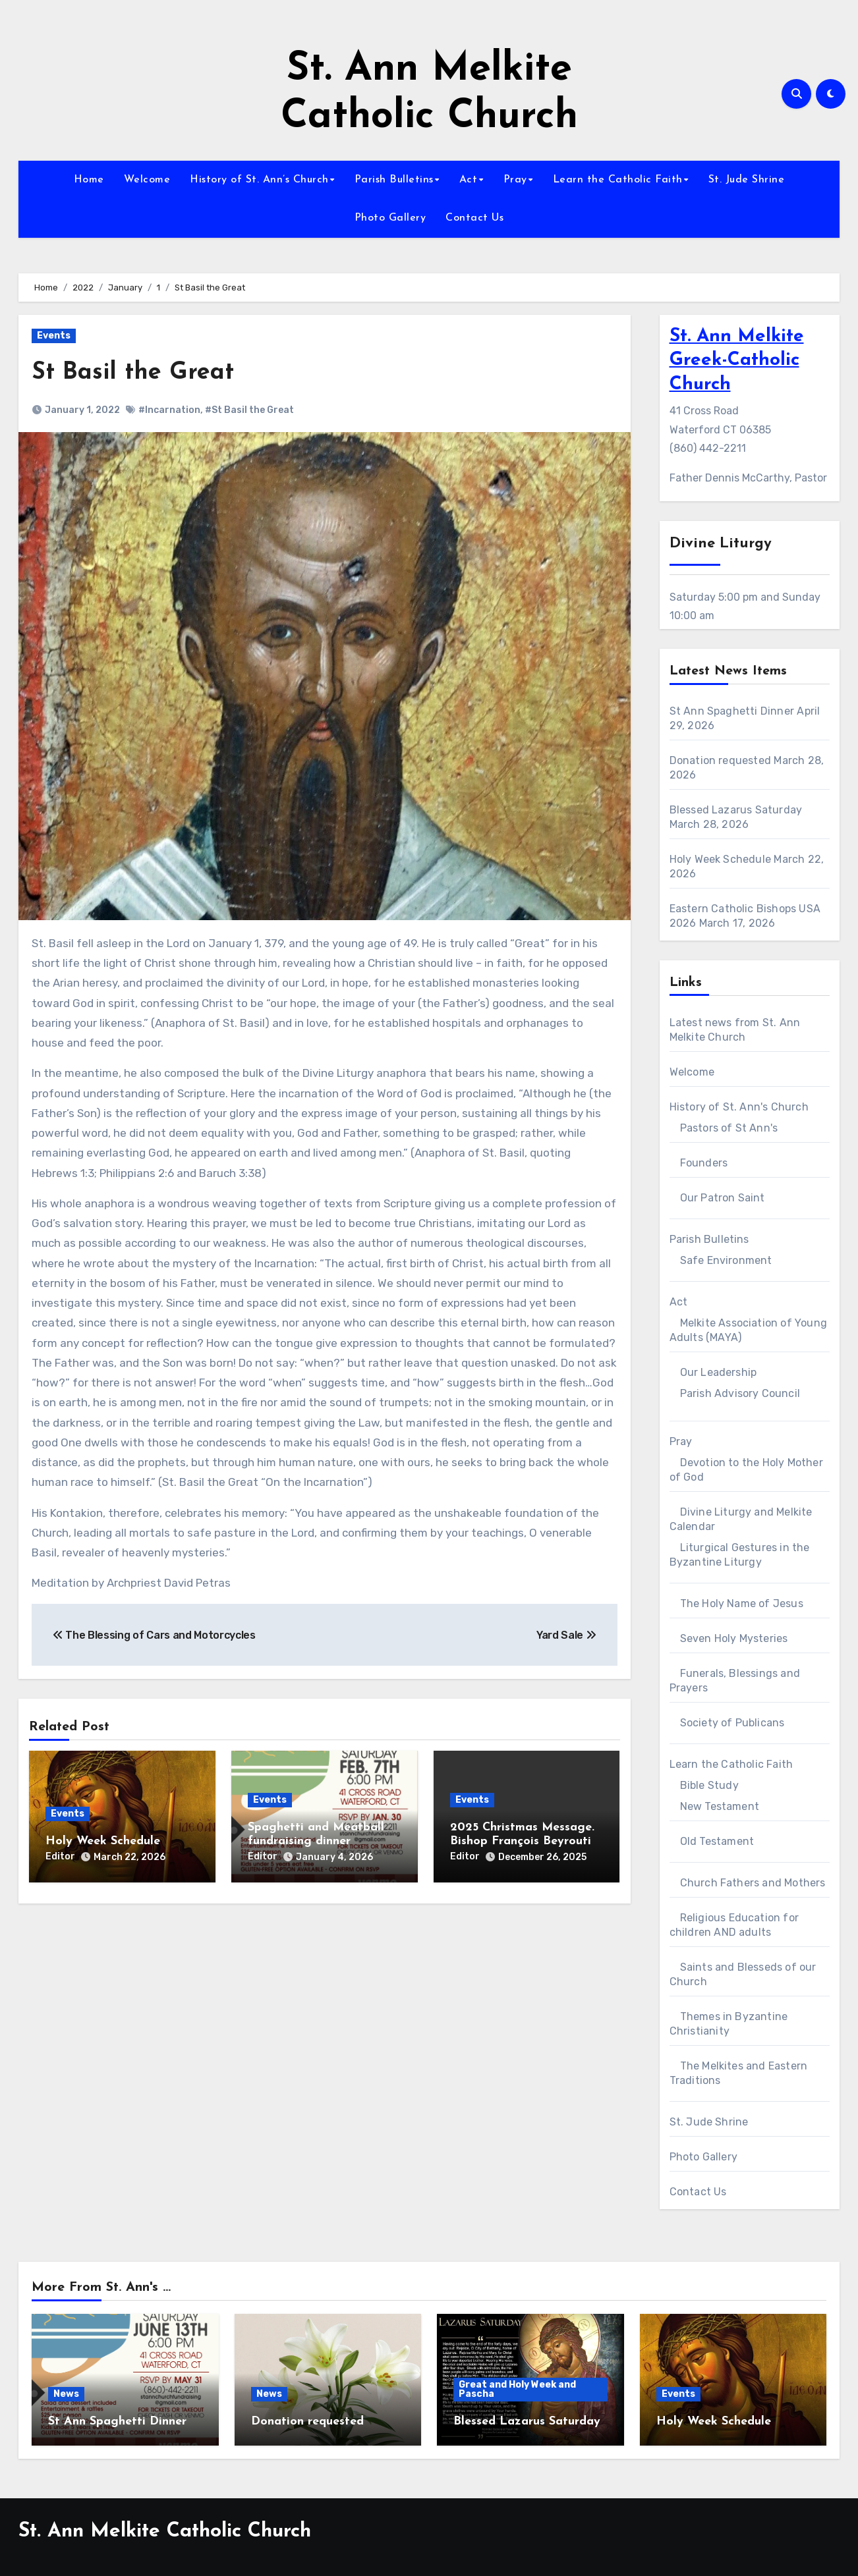  What do you see at coordinates (147, 180) in the screenshot?
I see `Welcome` at bounding box center [147, 180].